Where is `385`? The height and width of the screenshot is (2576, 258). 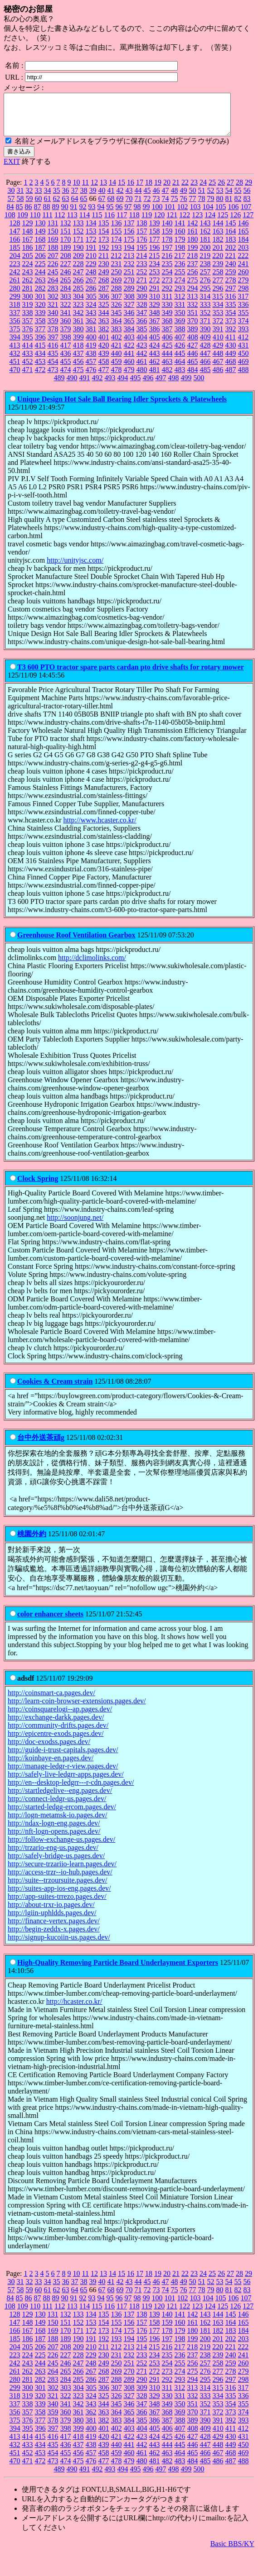 385 is located at coordinates (141, 337).